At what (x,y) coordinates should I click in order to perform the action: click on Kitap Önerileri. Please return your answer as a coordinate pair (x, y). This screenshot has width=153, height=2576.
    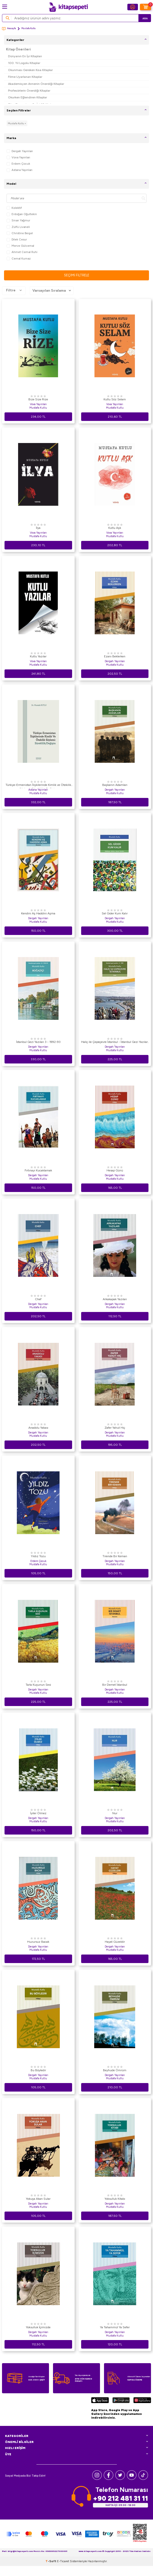
    Looking at the image, I should click on (18, 49).